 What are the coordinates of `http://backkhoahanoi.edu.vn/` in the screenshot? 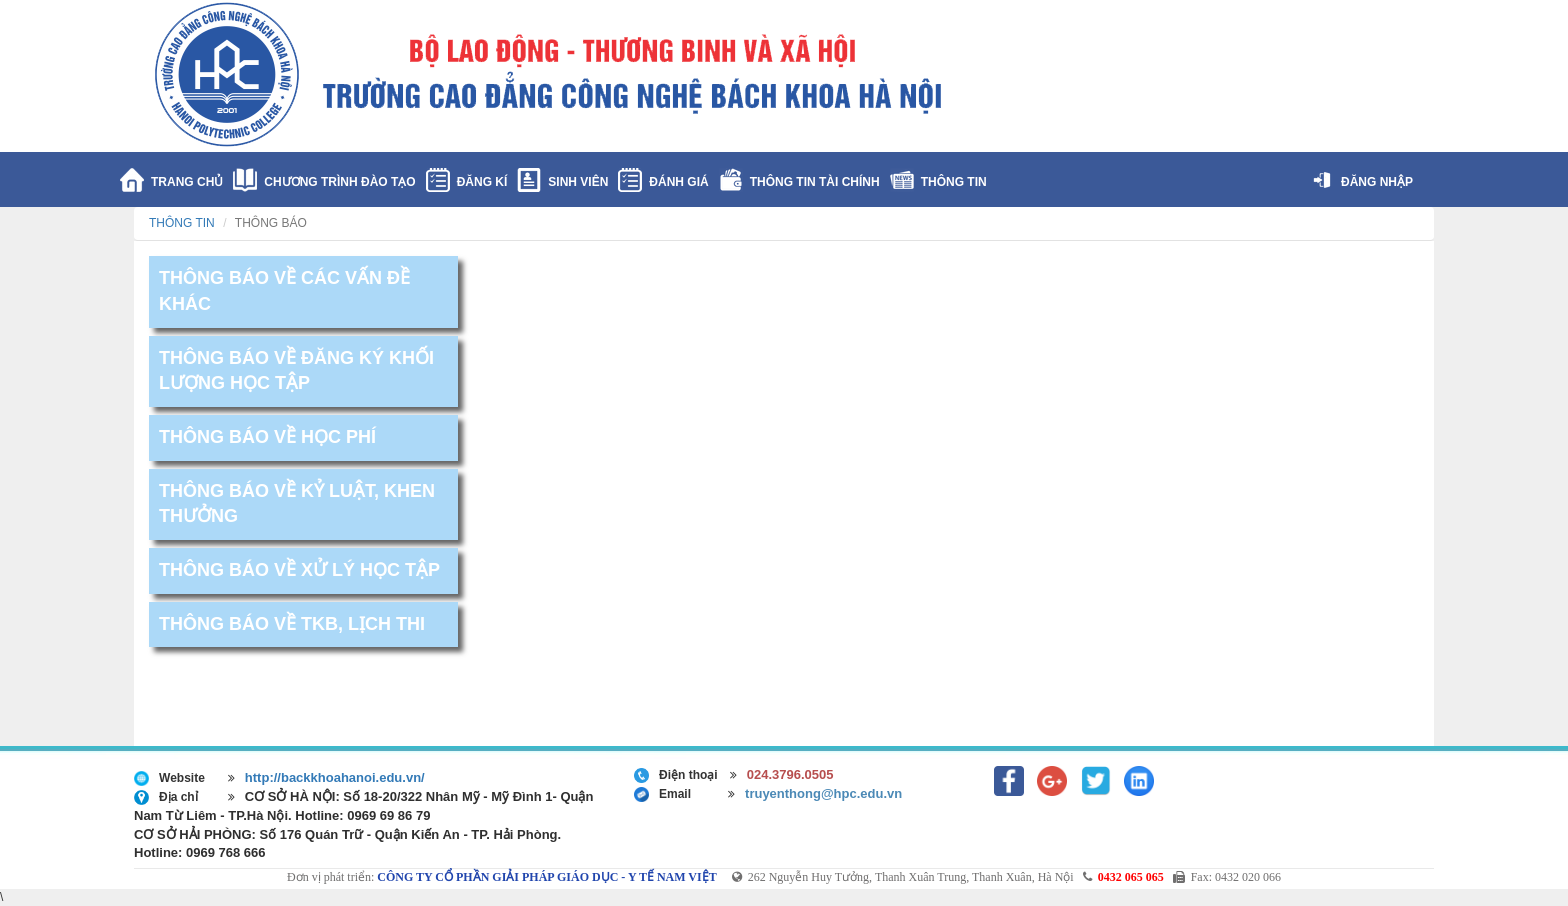 It's located at (335, 777).